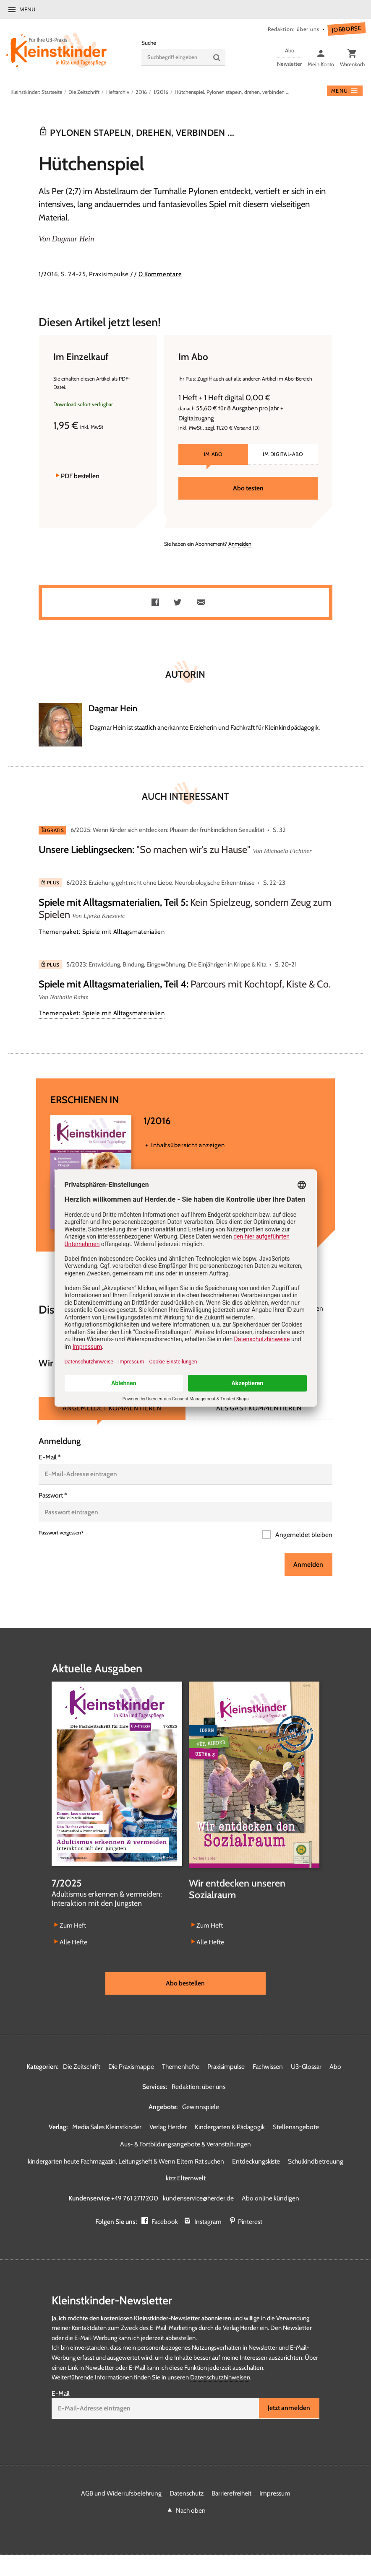 This screenshot has height=2576, width=371. What do you see at coordinates (117, 92) in the screenshot?
I see `Heftarchiv` at bounding box center [117, 92].